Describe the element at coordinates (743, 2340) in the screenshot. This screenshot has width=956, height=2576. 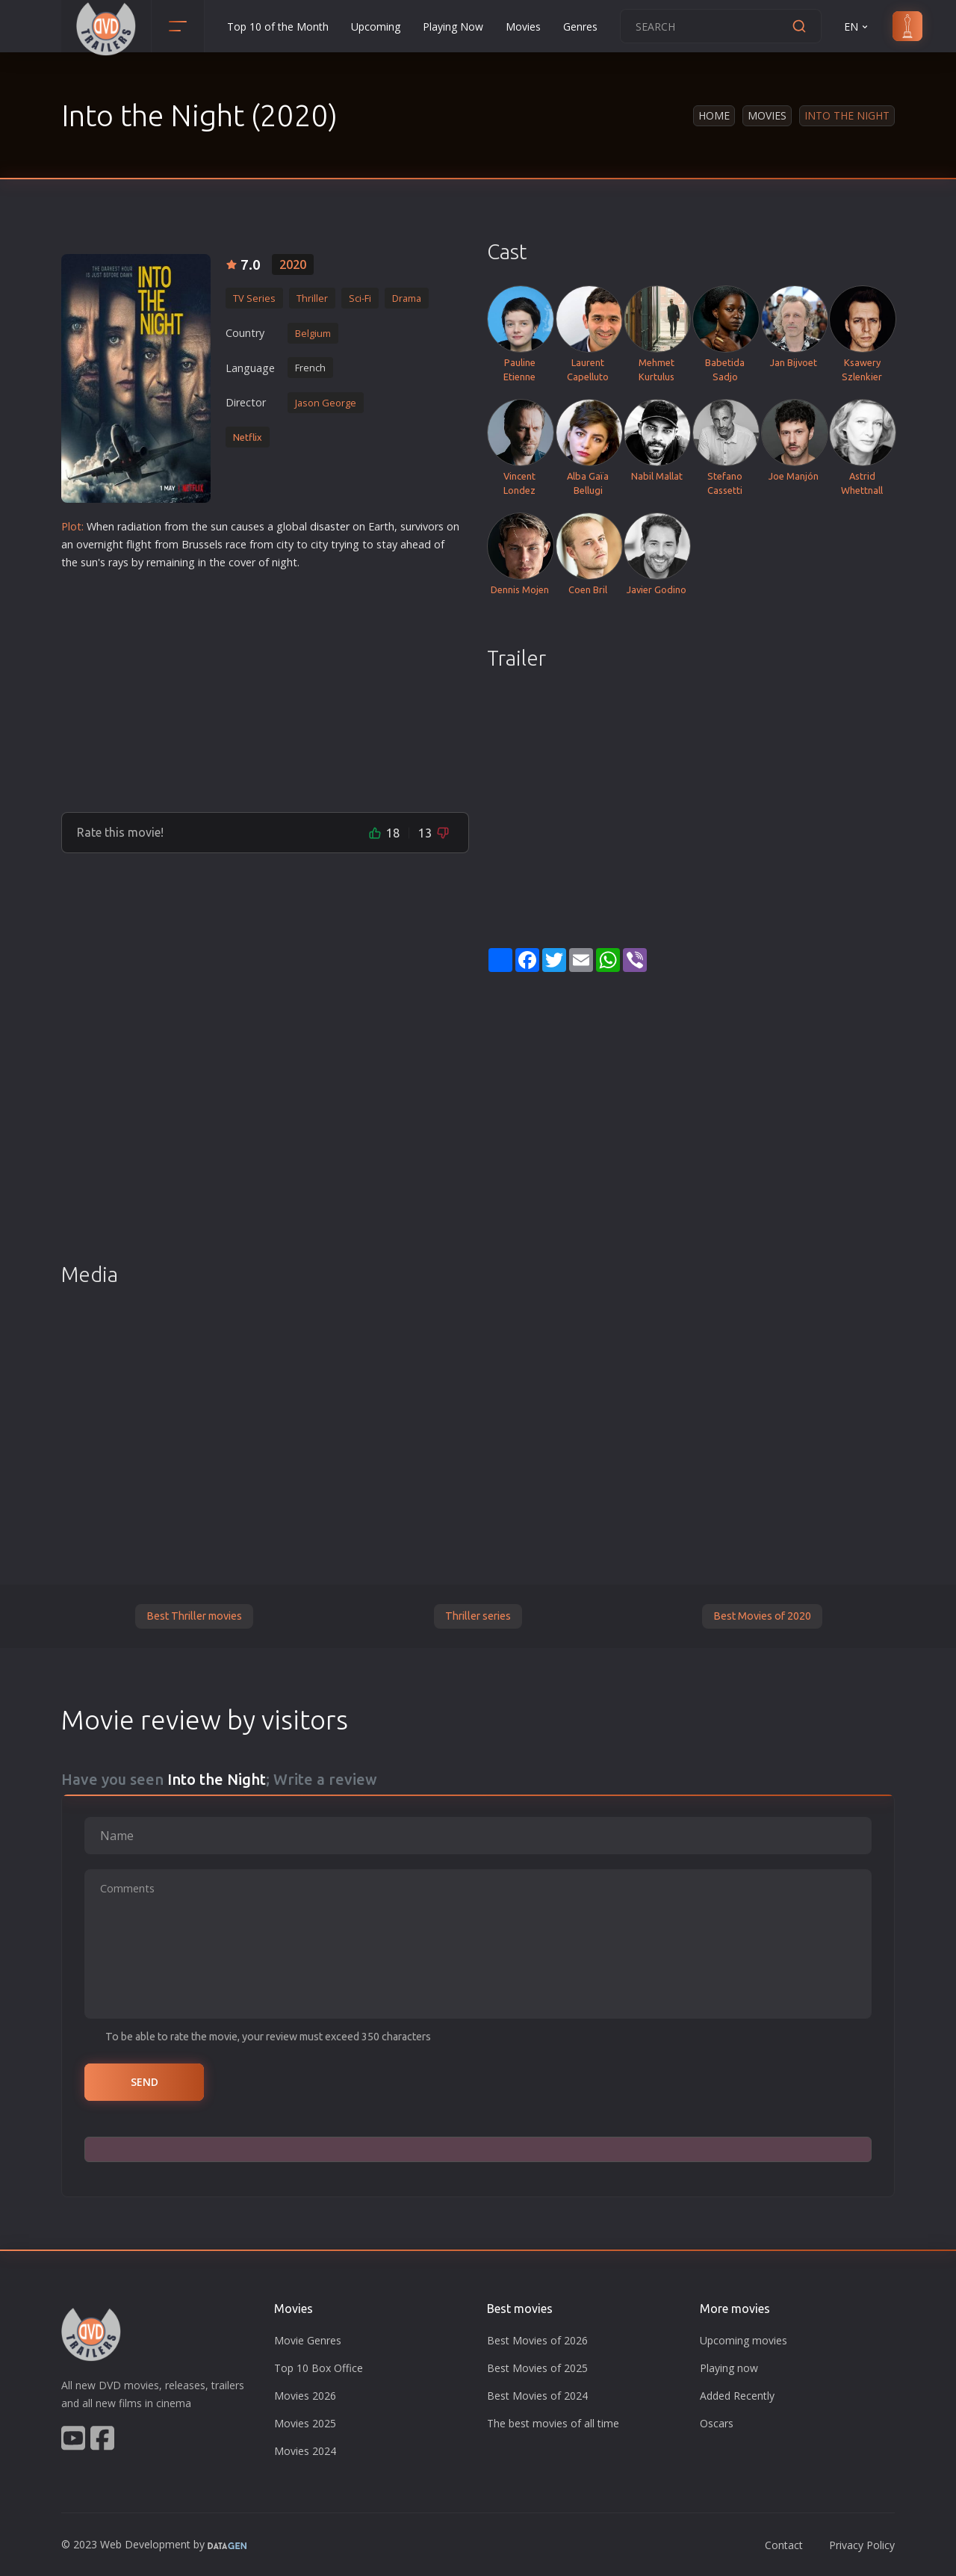
I see `Upcoming movies` at that location.